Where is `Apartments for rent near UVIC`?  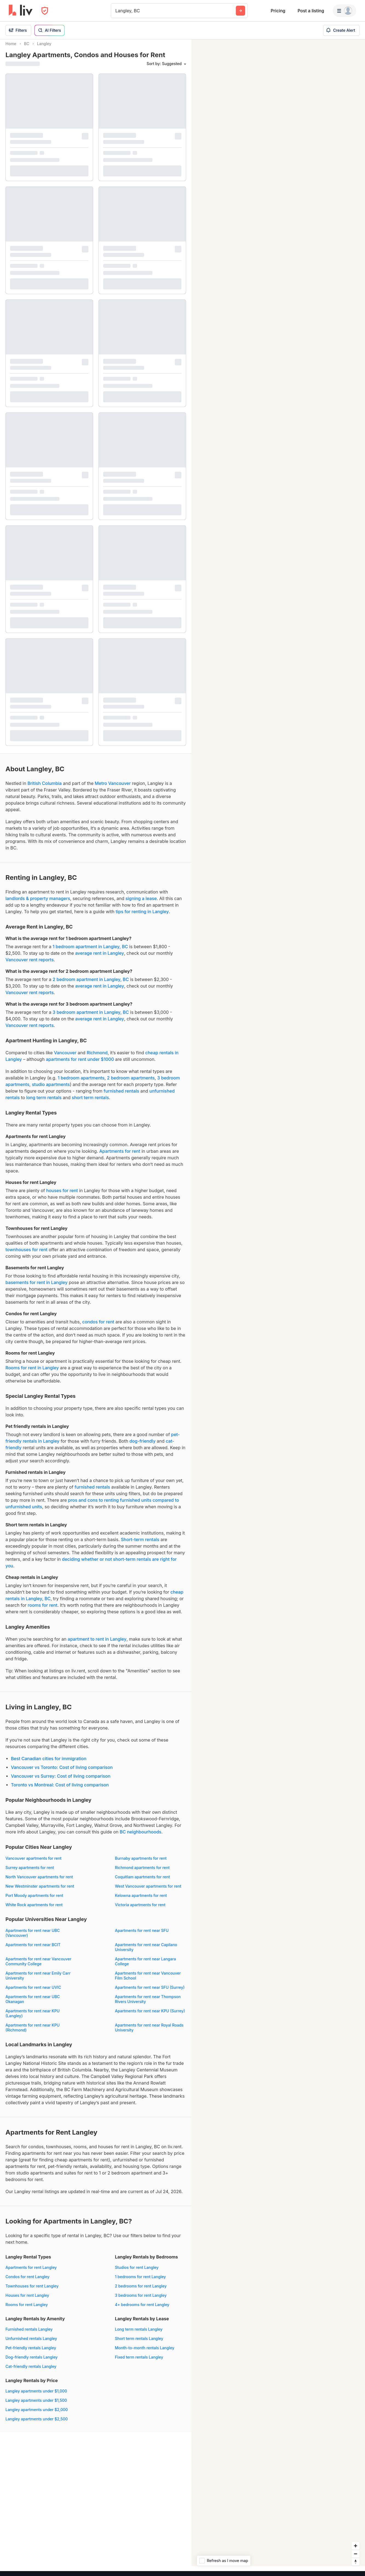
Apartments for rent near UVIC is located at coordinates (33, 1992).